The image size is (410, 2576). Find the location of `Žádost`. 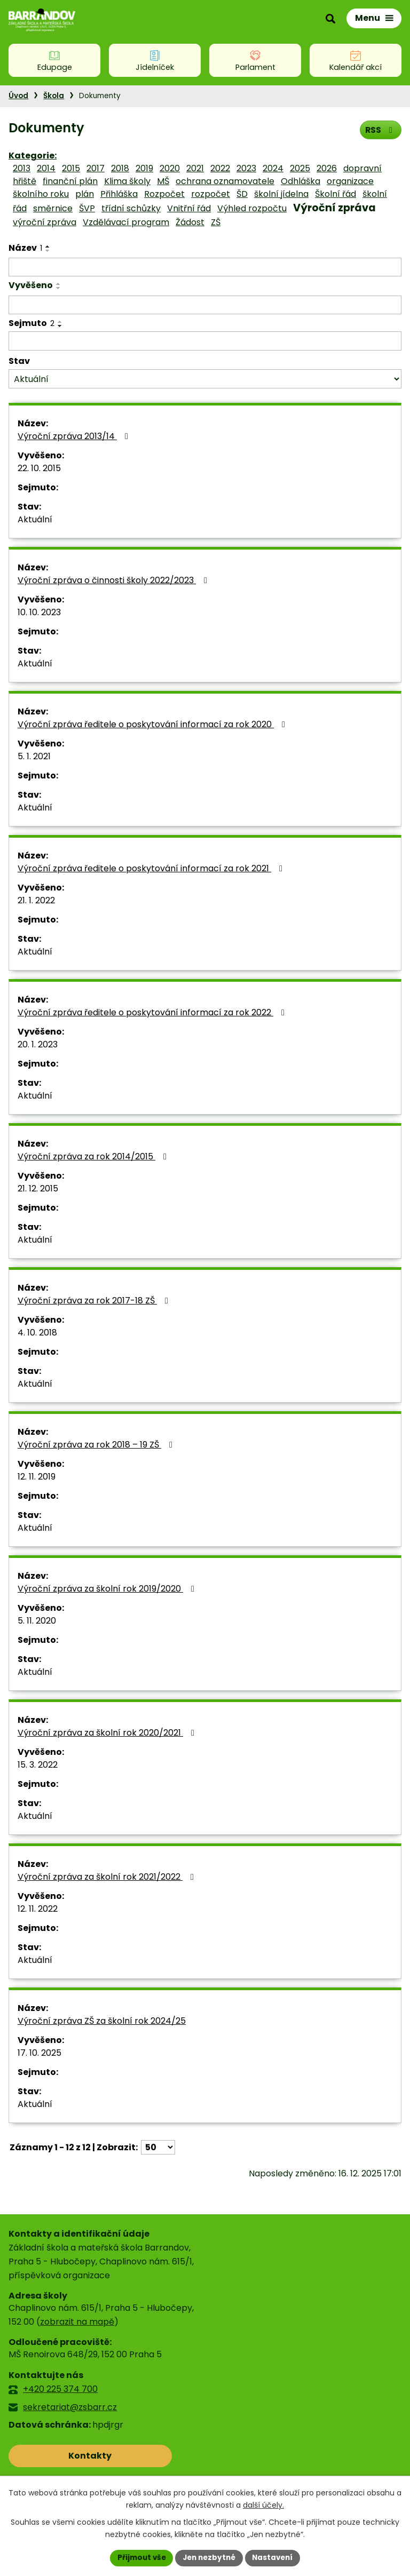

Žádost is located at coordinates (190, 222).